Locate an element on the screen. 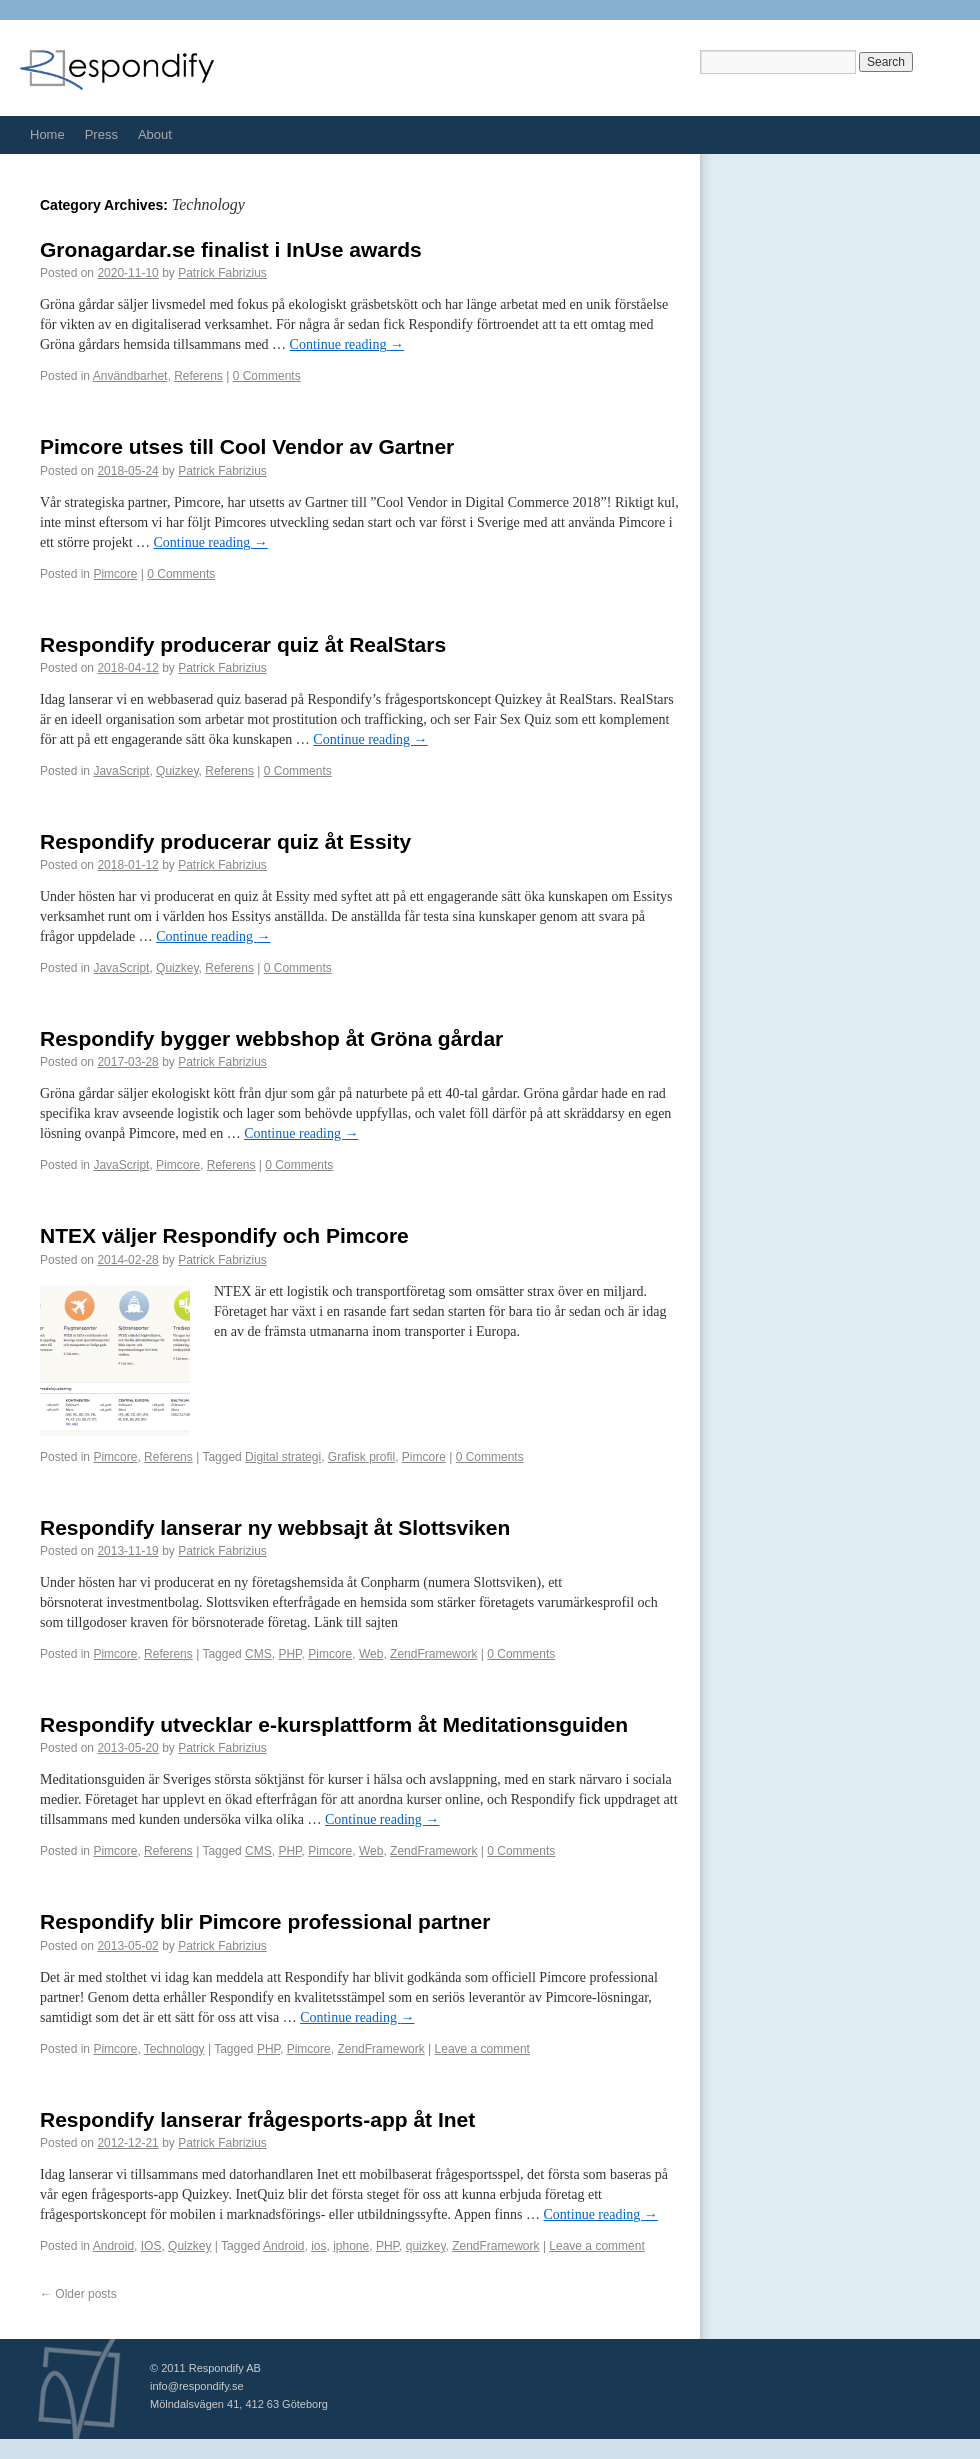  Användbarhet is located at coordinates (130, 376).